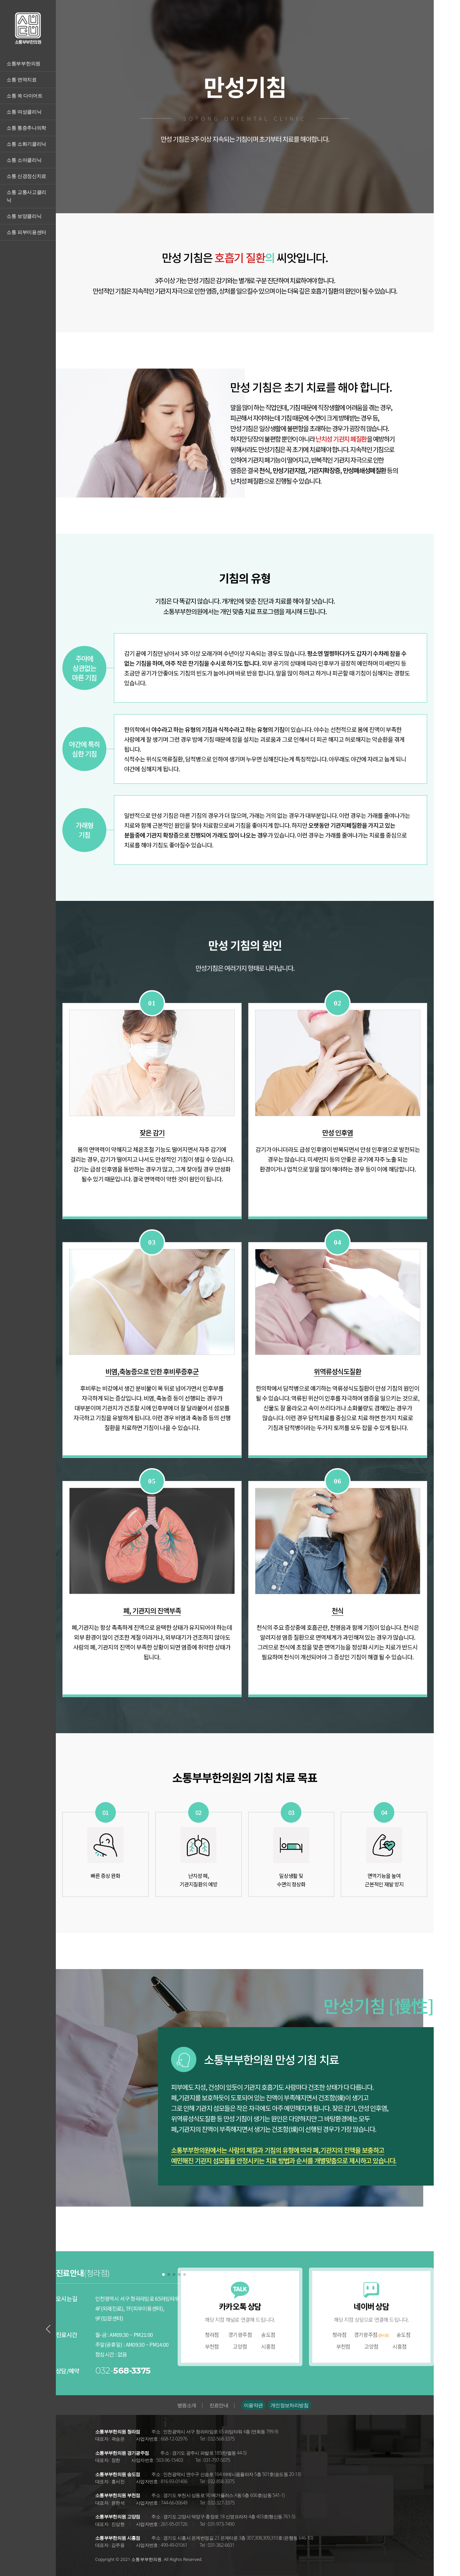 The image size is (460, 2576). I want to click on [Previous slide], so click(48, 2329).